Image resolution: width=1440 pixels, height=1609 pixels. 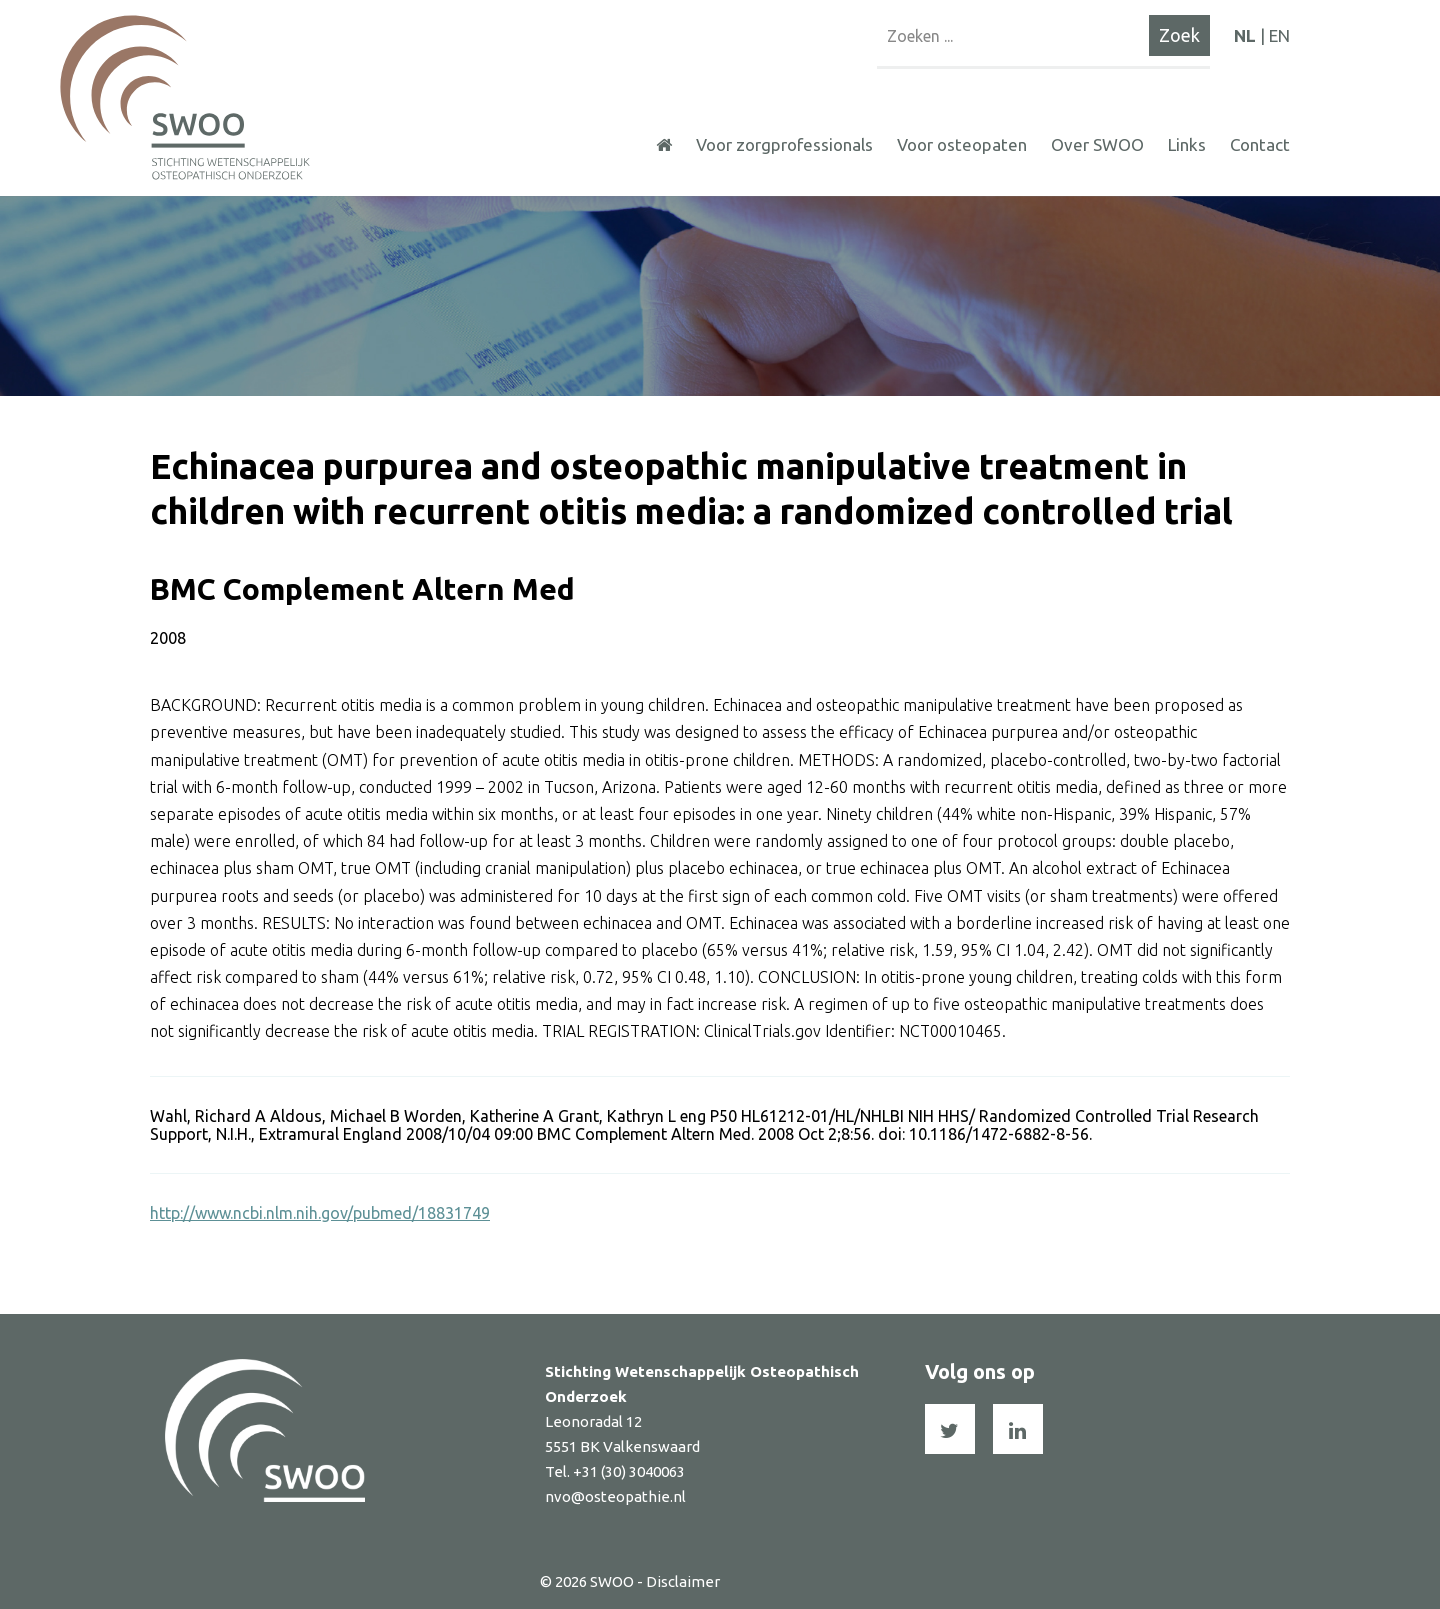 I want to click on Over SWOO, so click(x=1097, y=144).